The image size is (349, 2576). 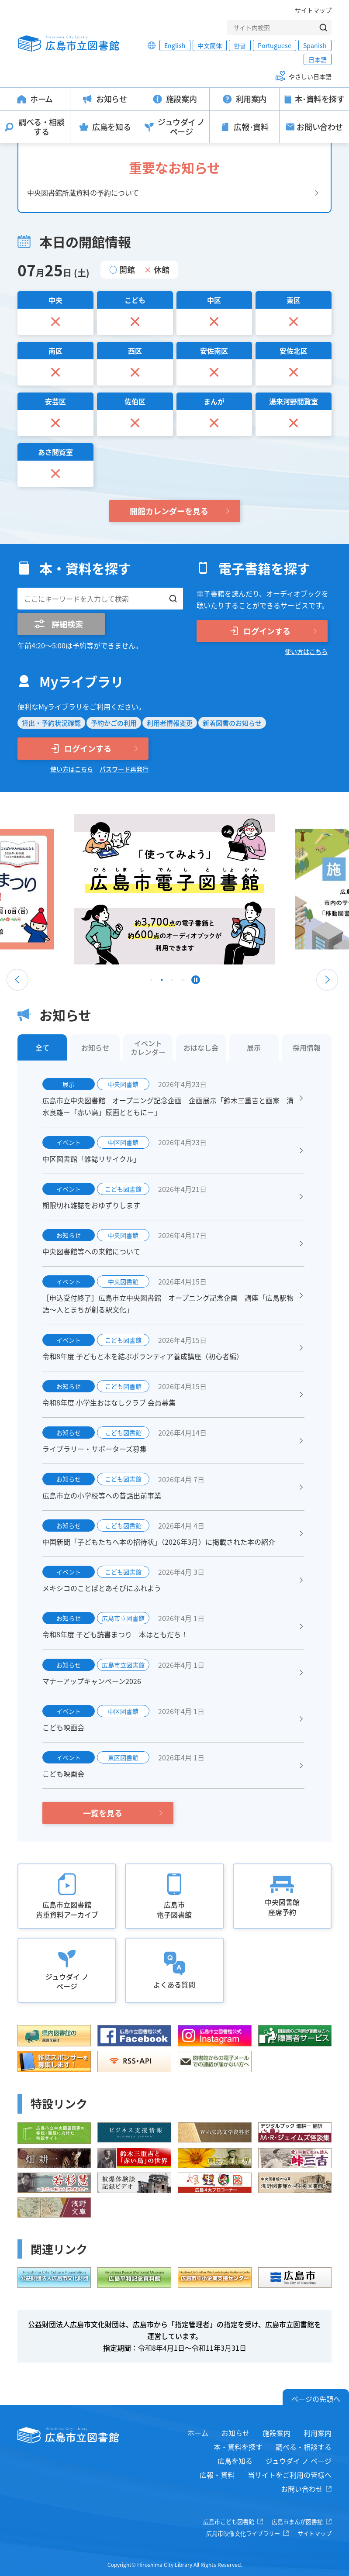 I want to click on お知らせ [tab], so click(x=95, y=1047).